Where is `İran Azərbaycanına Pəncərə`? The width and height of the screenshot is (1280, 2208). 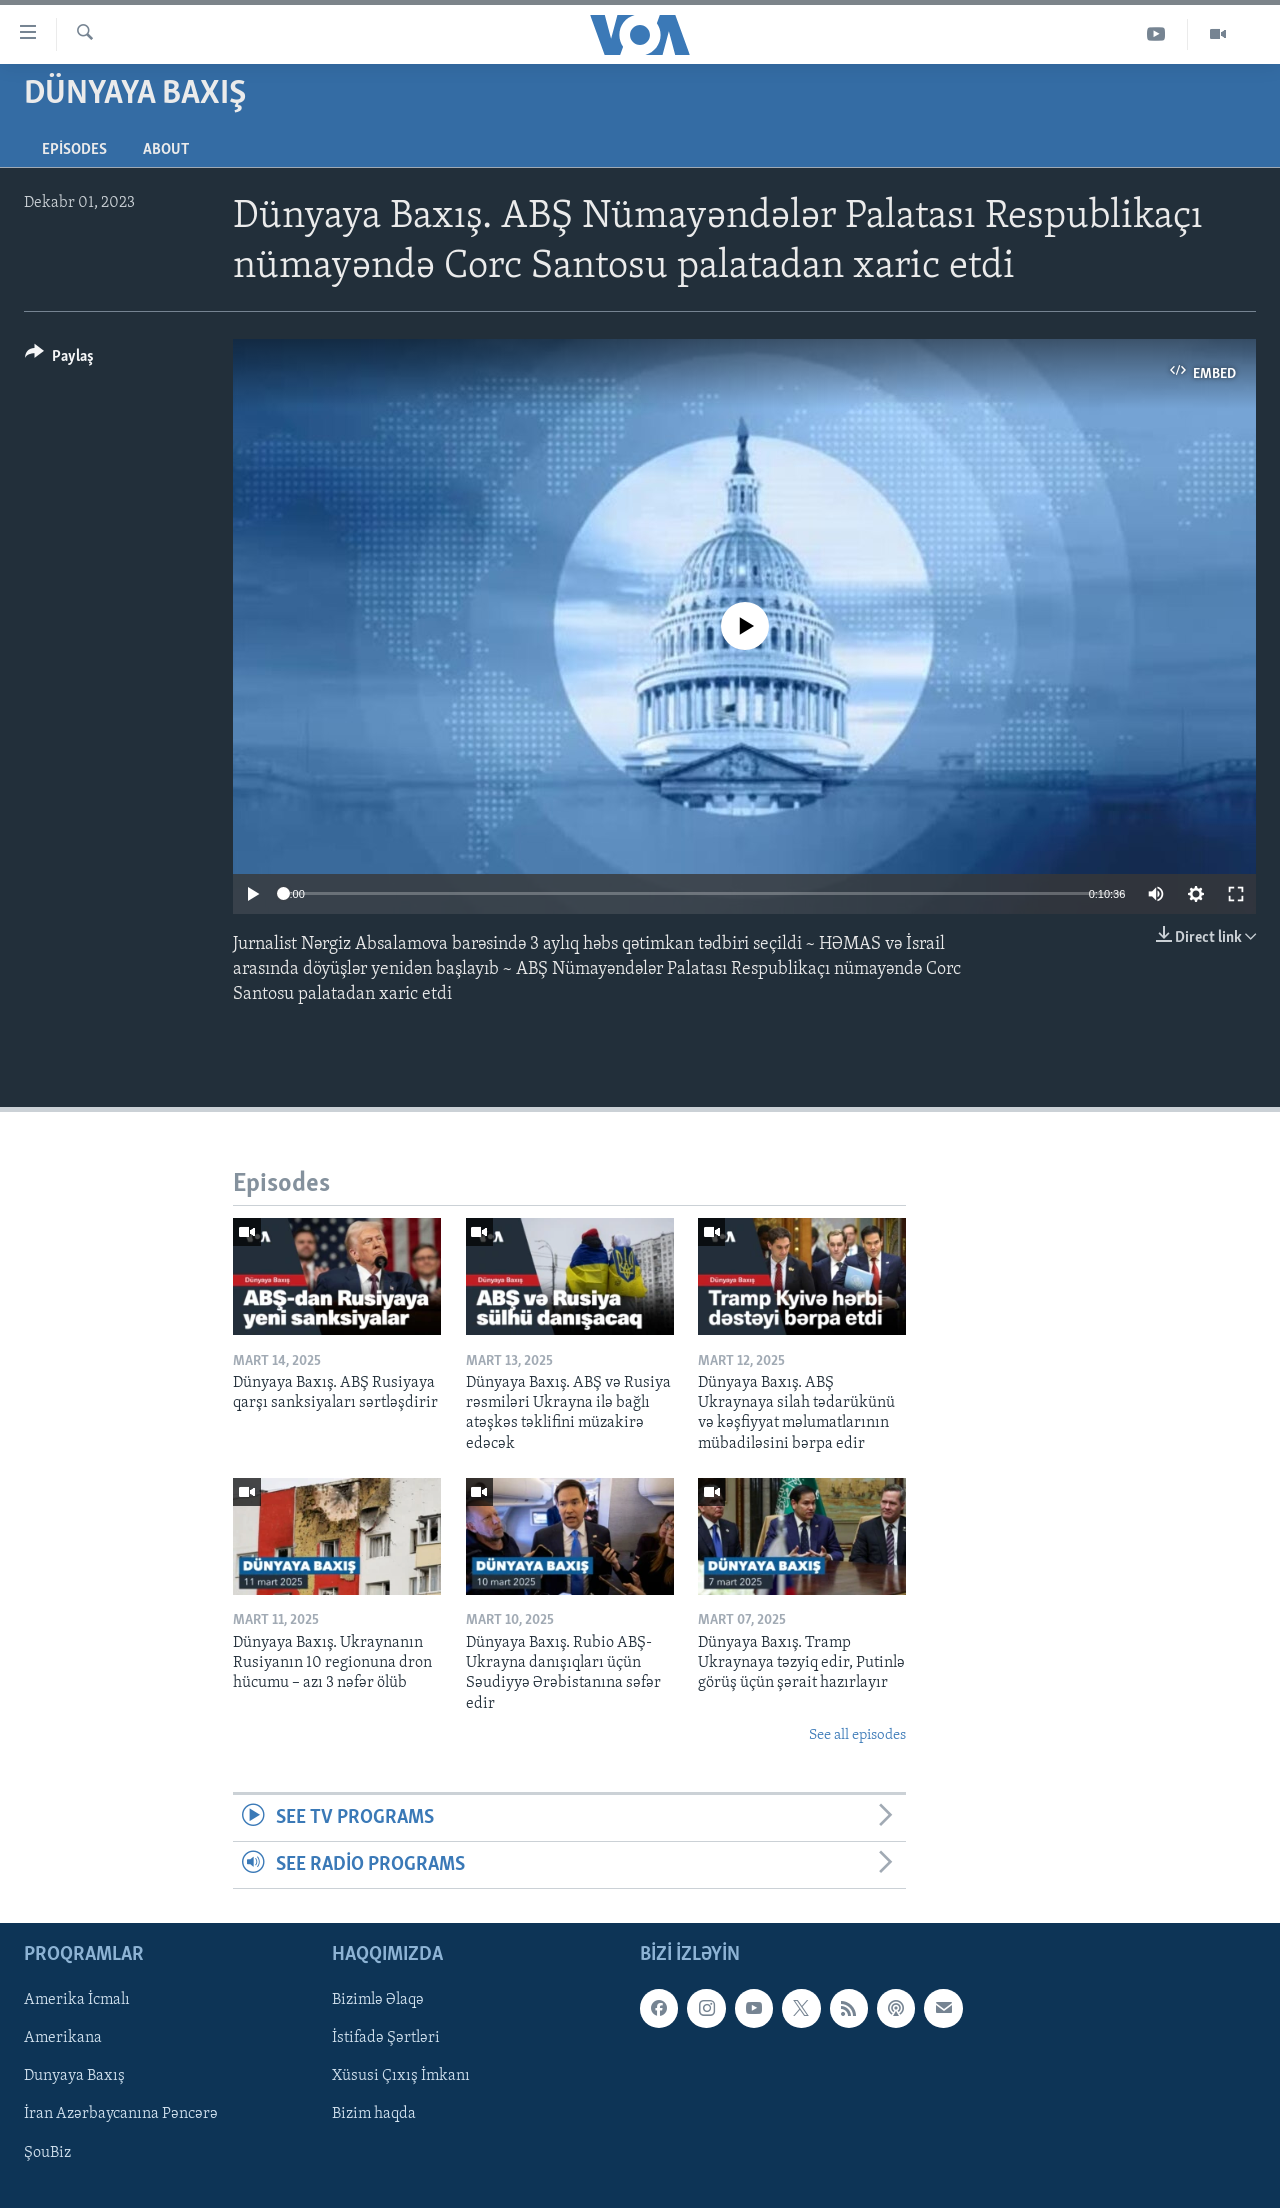
İran Azərbaycanına Pəncərə is located at coordinates (121, 2115).